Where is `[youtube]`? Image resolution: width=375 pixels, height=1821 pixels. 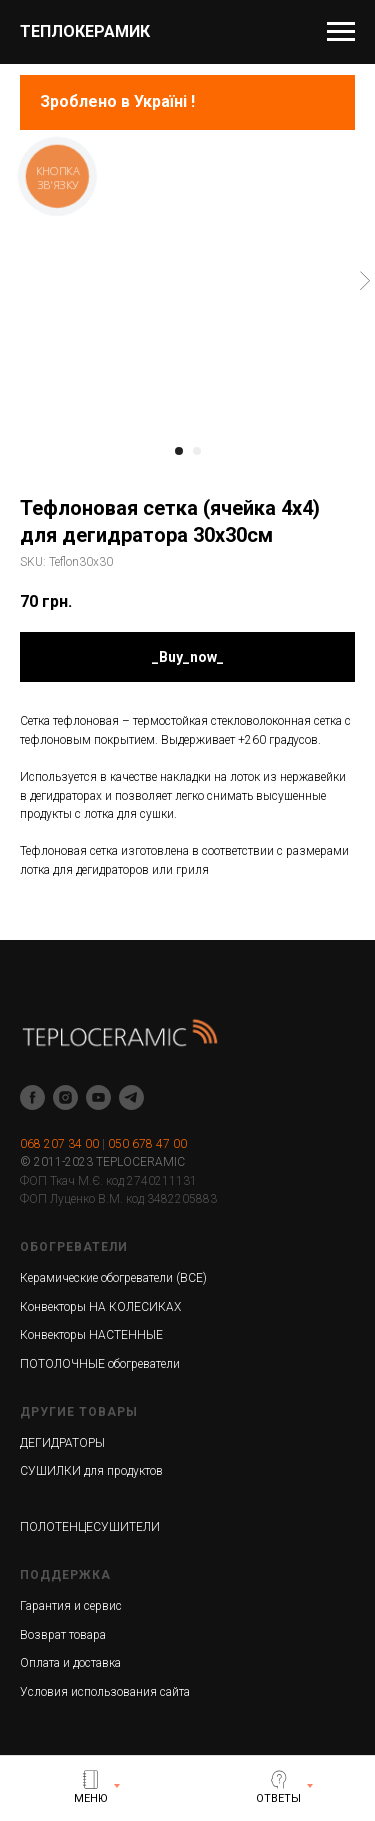
[youtube] is located at coordinates (98, 1097).